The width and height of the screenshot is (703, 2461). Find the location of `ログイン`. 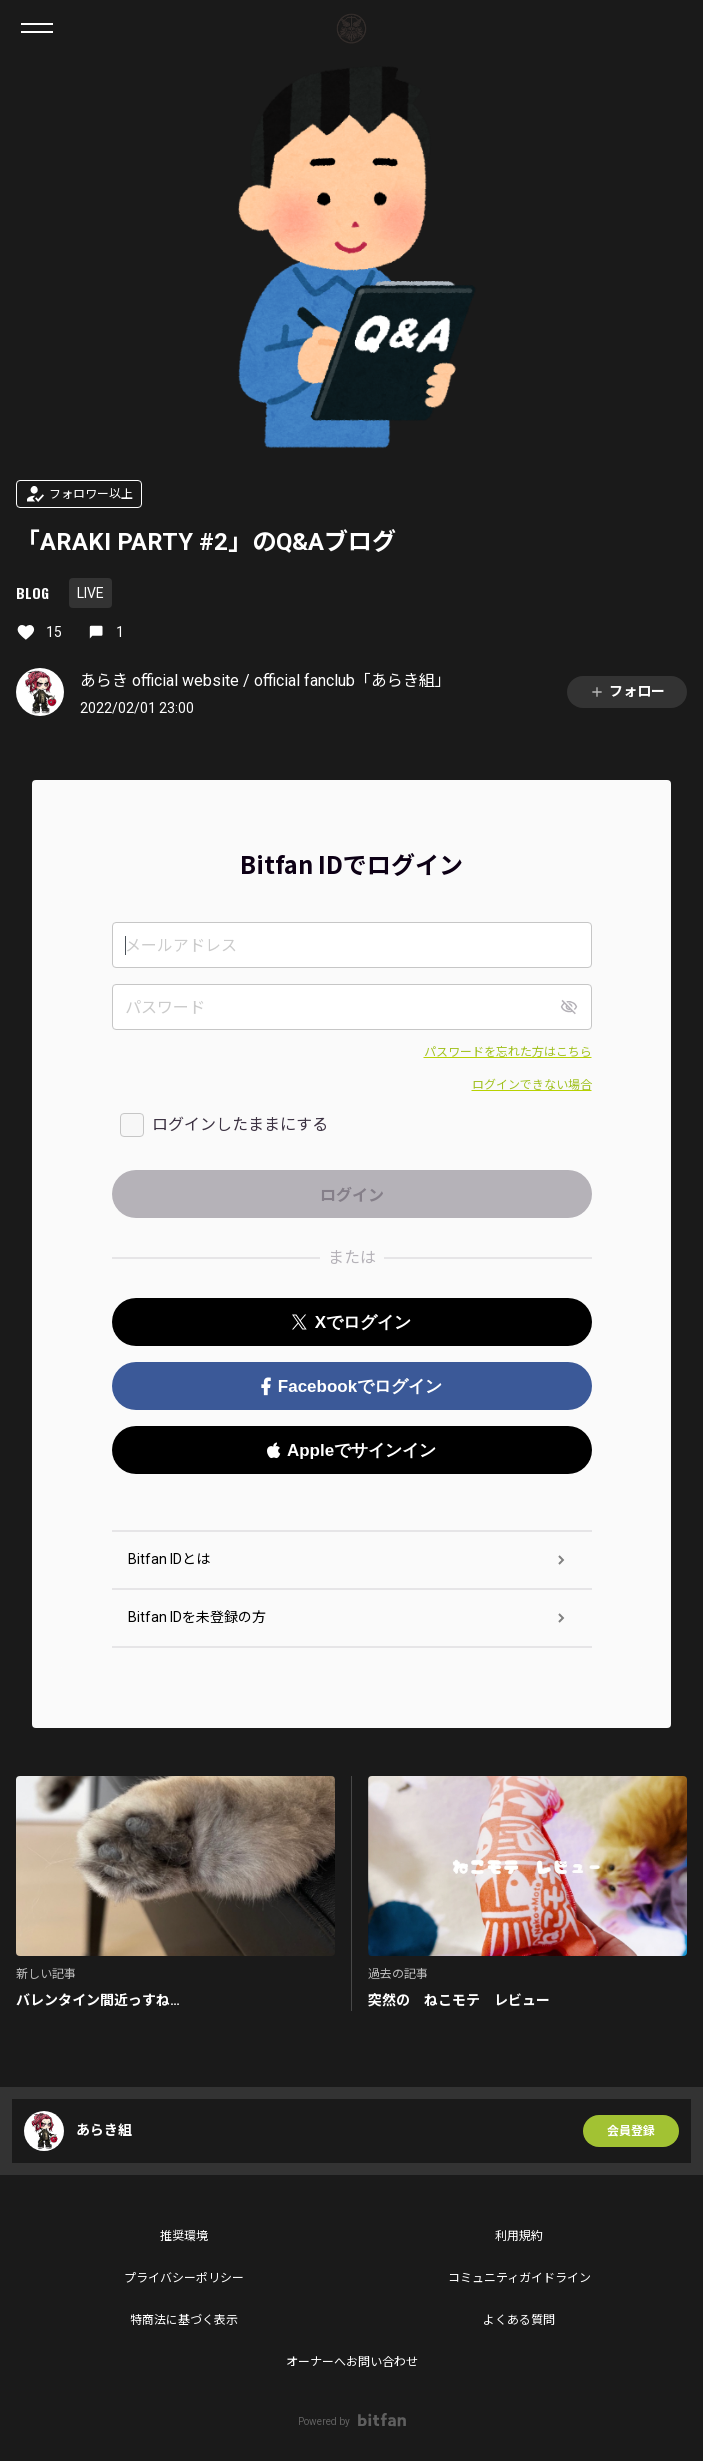

ログイン is located at coordinates (671, 28).